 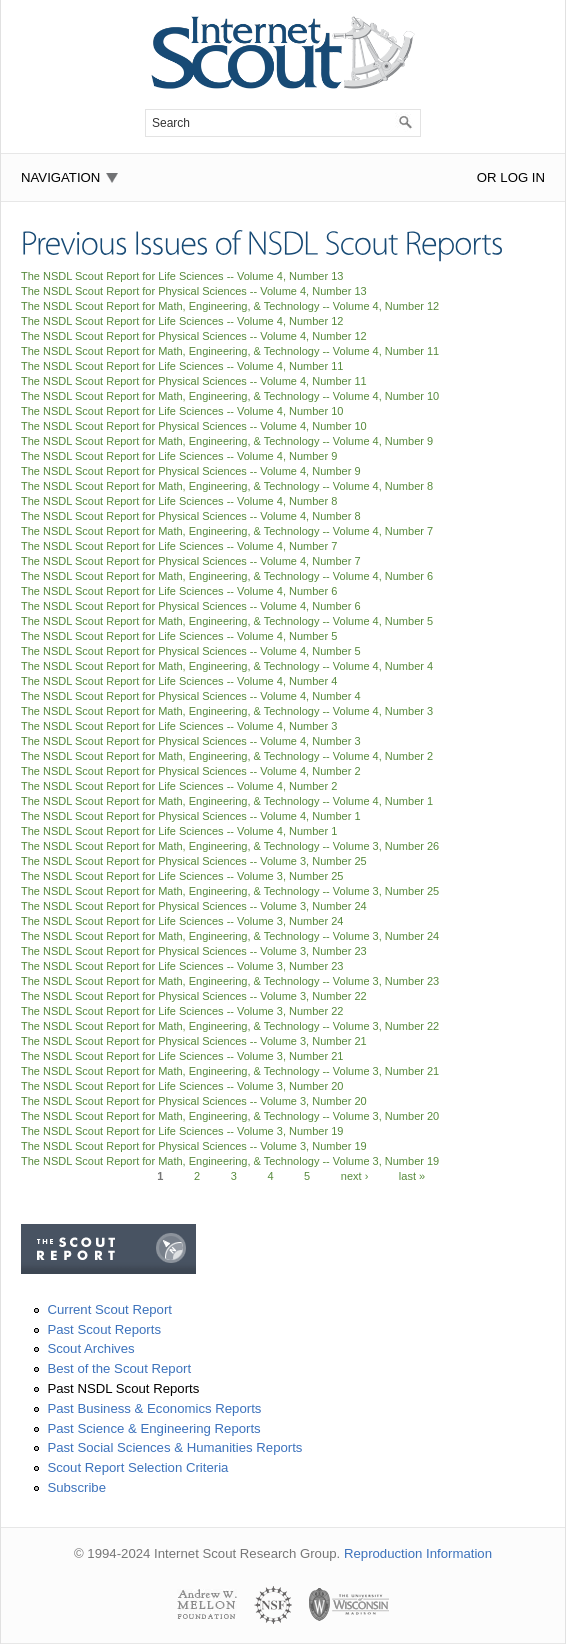 What do you see at coordinates (191, 771) in the screenshot?
I see `The NSDL Scout Report for Physical Sciences -- Volume 4, Number 2` at bounding box center [191, 771].